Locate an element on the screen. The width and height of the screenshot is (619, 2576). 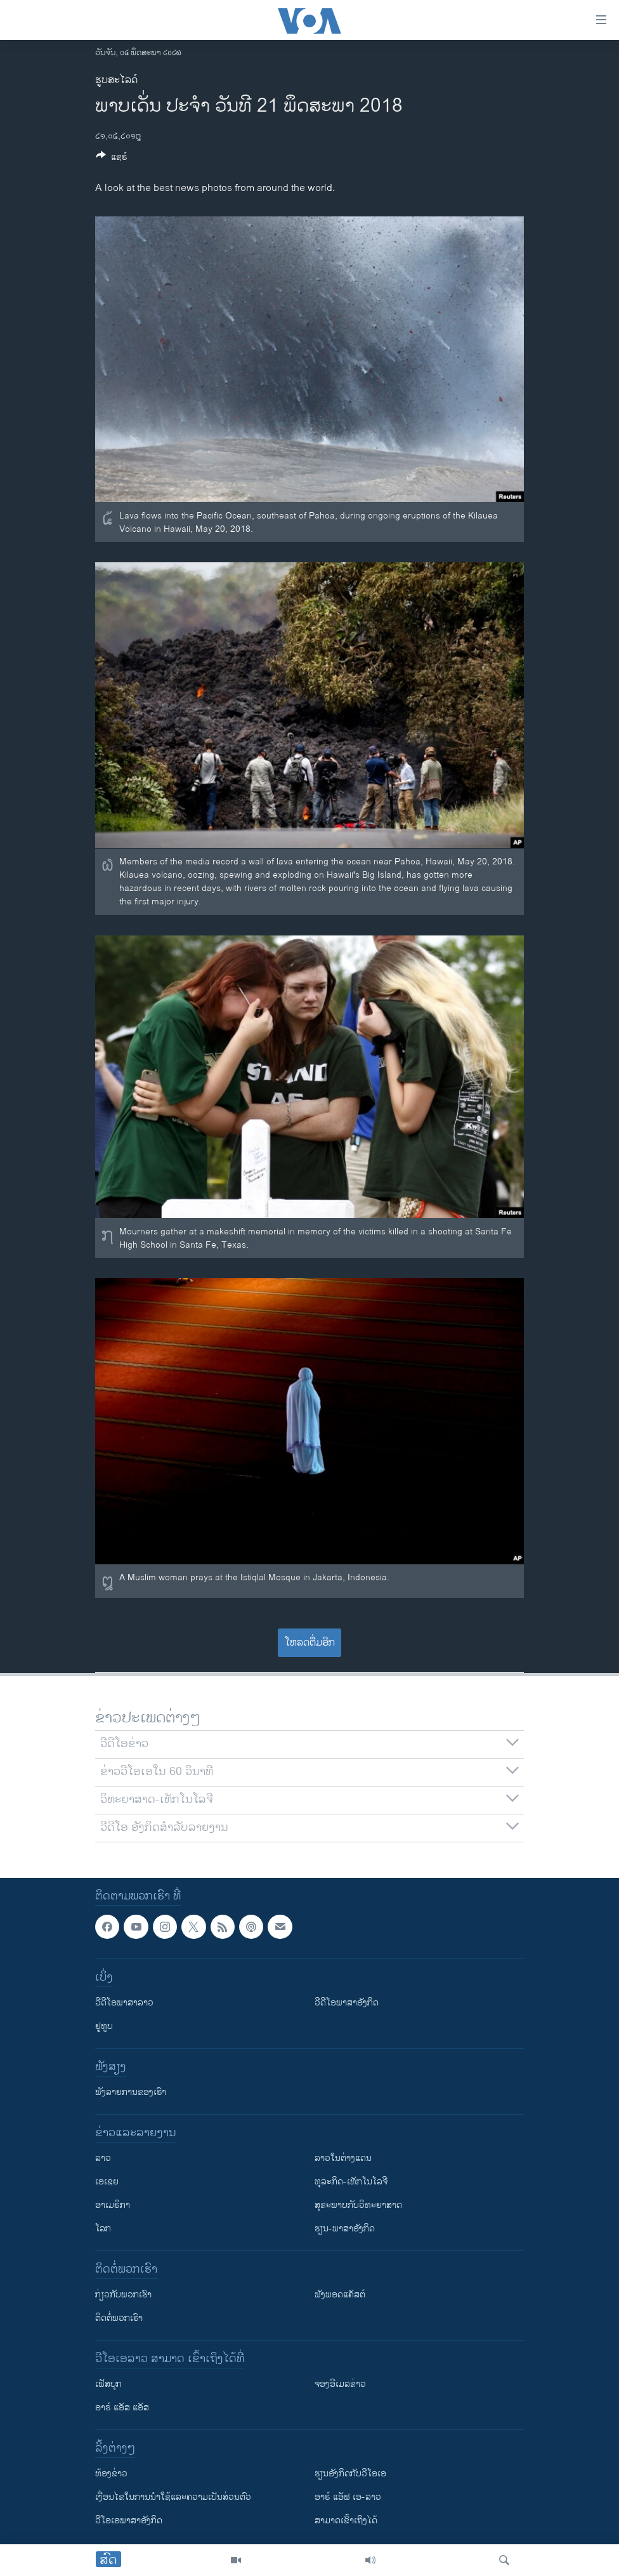
ຮຽນ-ພາສາອັງກິດ is located at coordinates (345, 2229).